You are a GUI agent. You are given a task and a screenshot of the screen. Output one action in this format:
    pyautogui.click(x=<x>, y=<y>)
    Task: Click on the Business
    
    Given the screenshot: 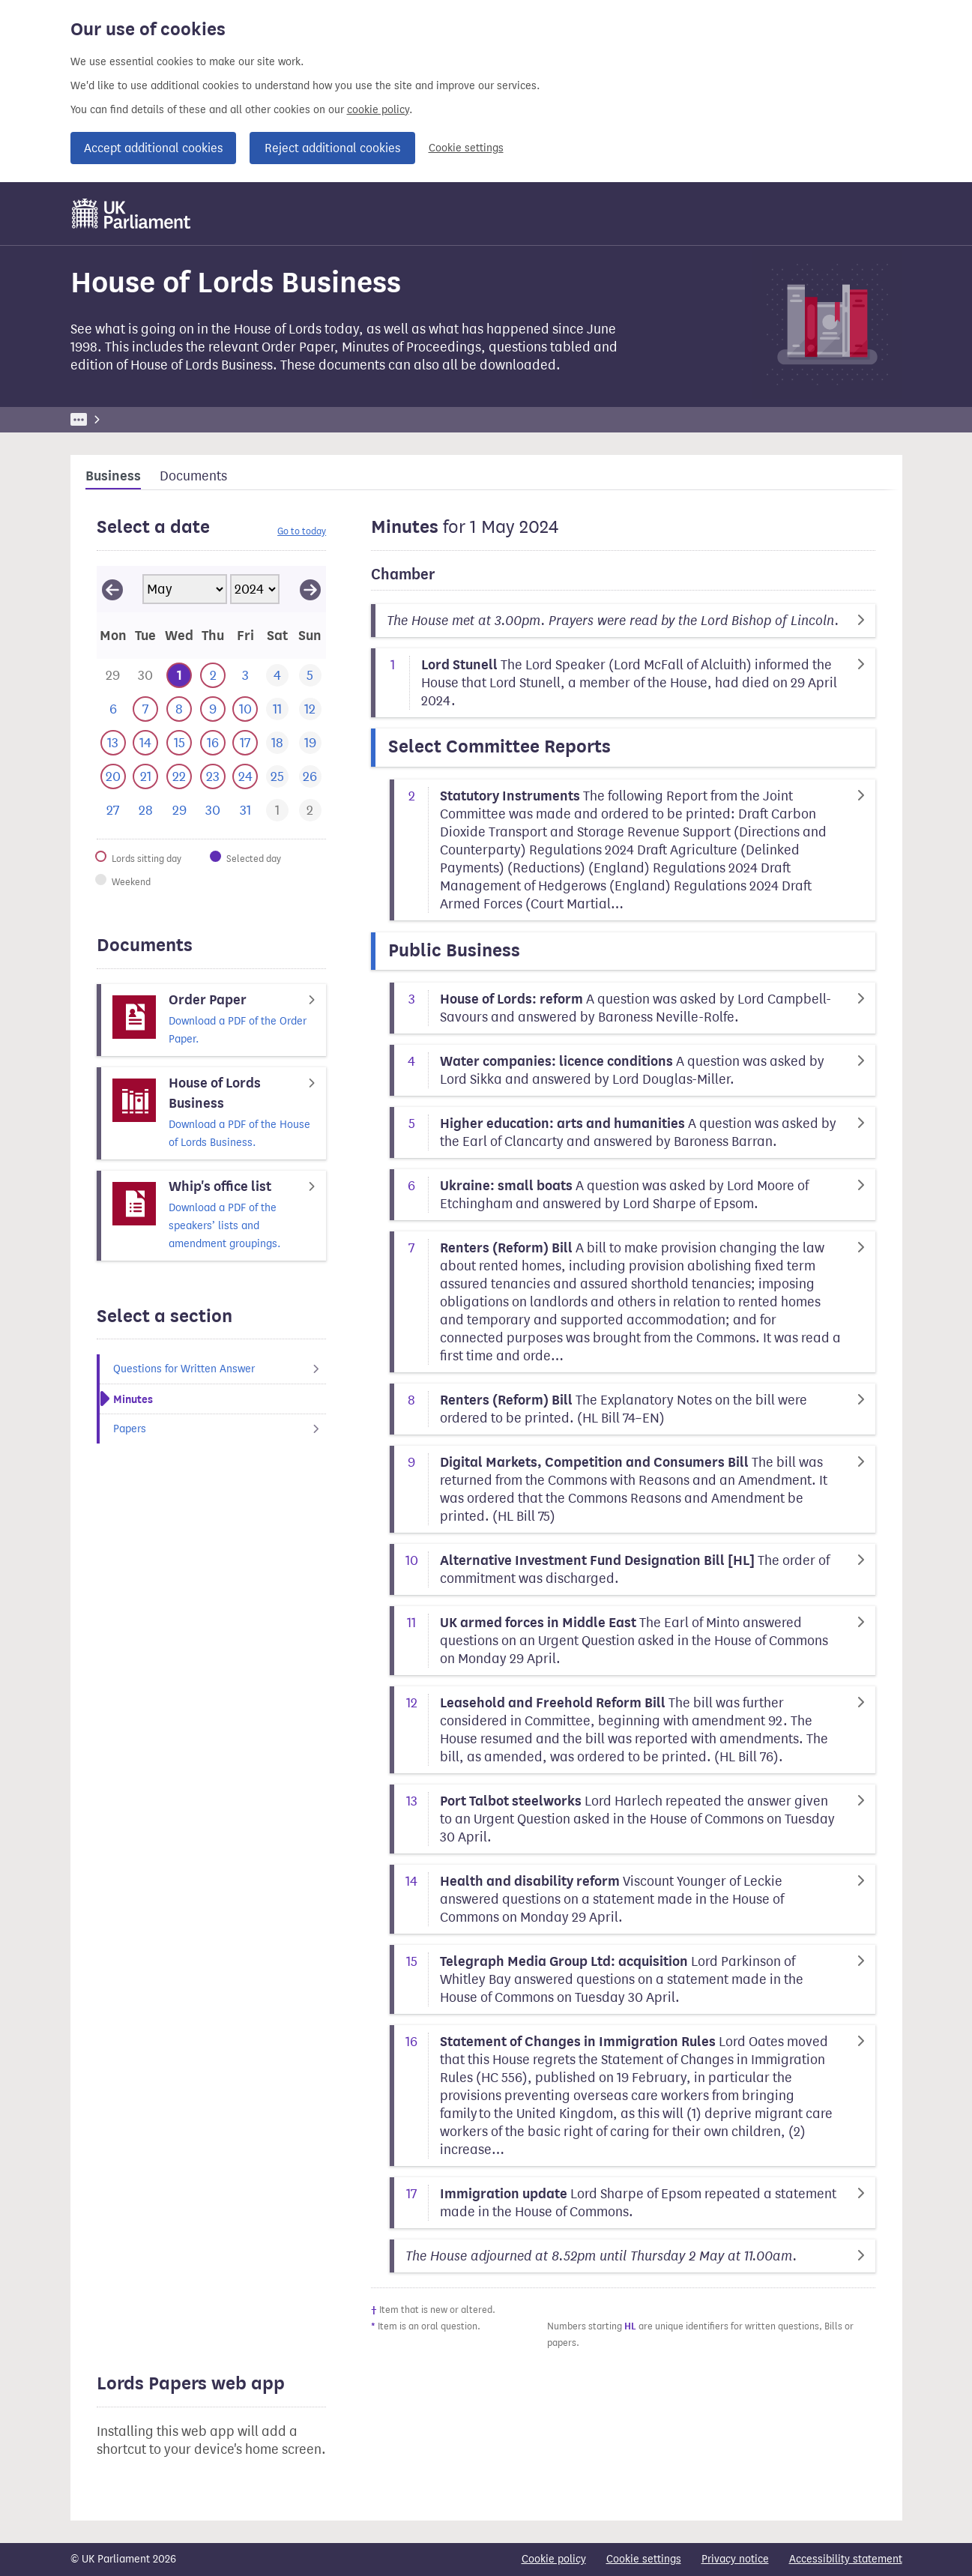 What is the action you would take?
    pyautogui.click(x=181, y=419)
    